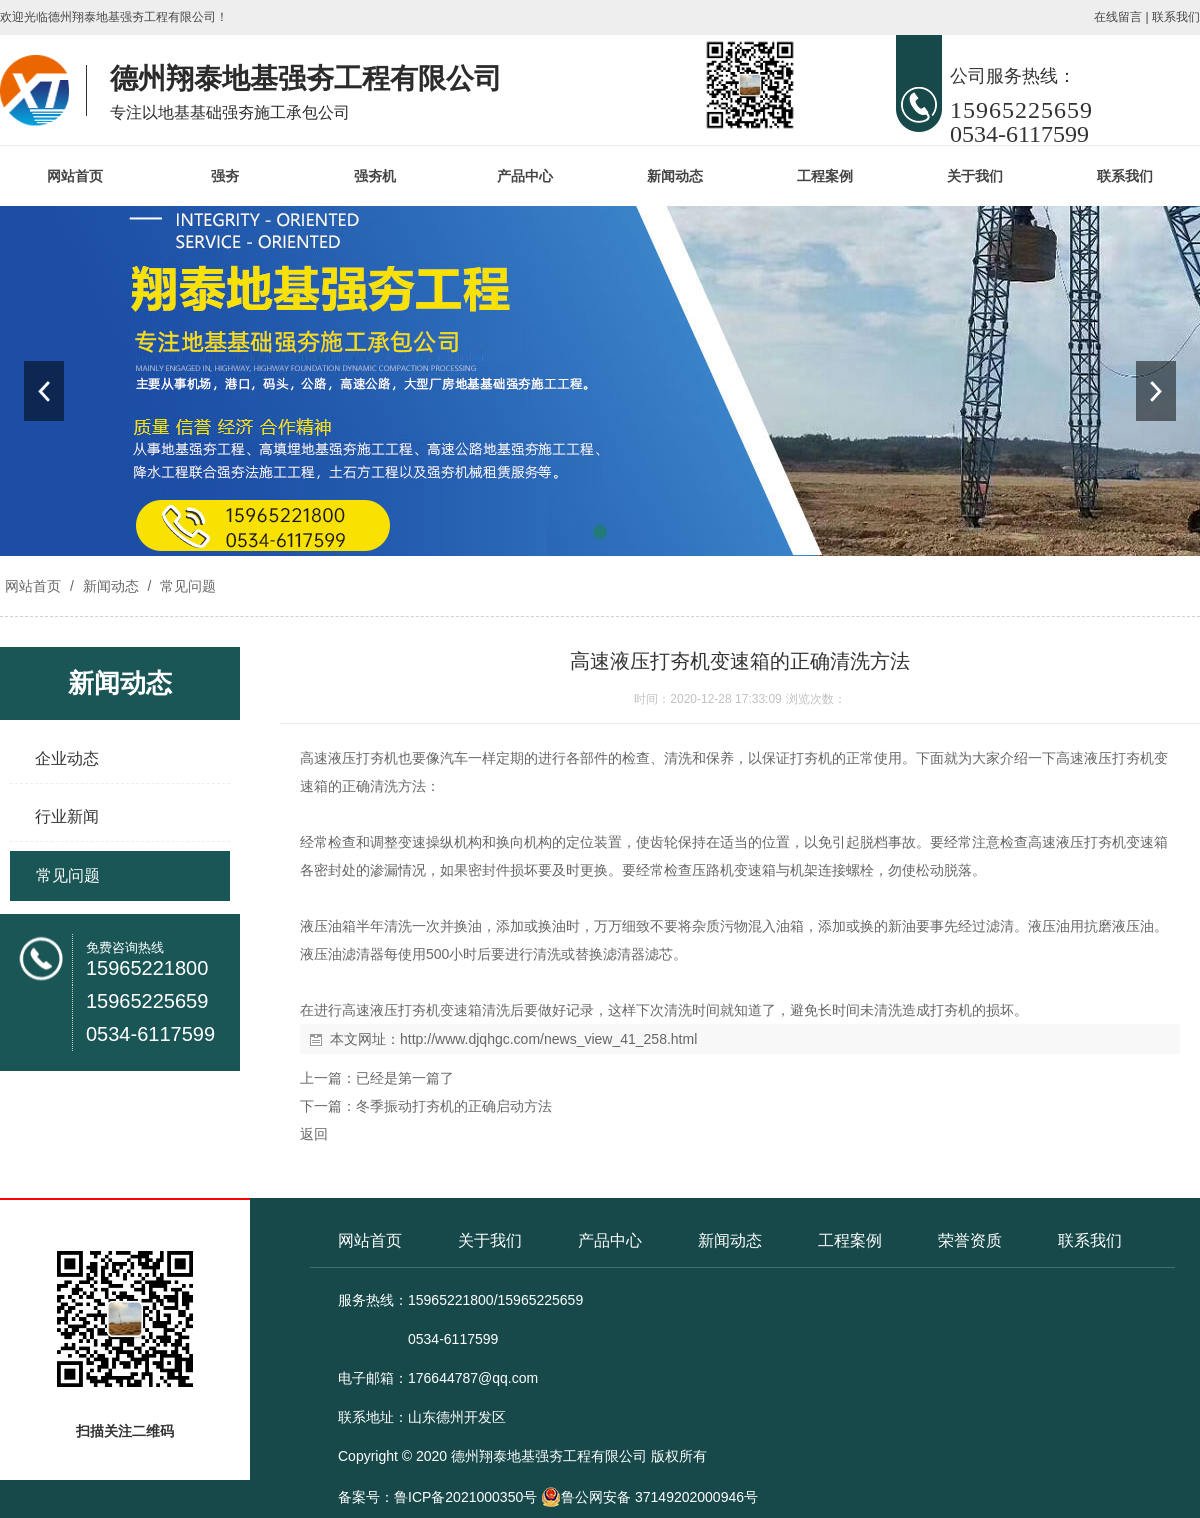 Image resolution: width=1200 pixels, height=1518 pixels. What do you see at coordinates (675, 176) in the screenshot?
I see `新闻动态` at bounding box center [675, 176].